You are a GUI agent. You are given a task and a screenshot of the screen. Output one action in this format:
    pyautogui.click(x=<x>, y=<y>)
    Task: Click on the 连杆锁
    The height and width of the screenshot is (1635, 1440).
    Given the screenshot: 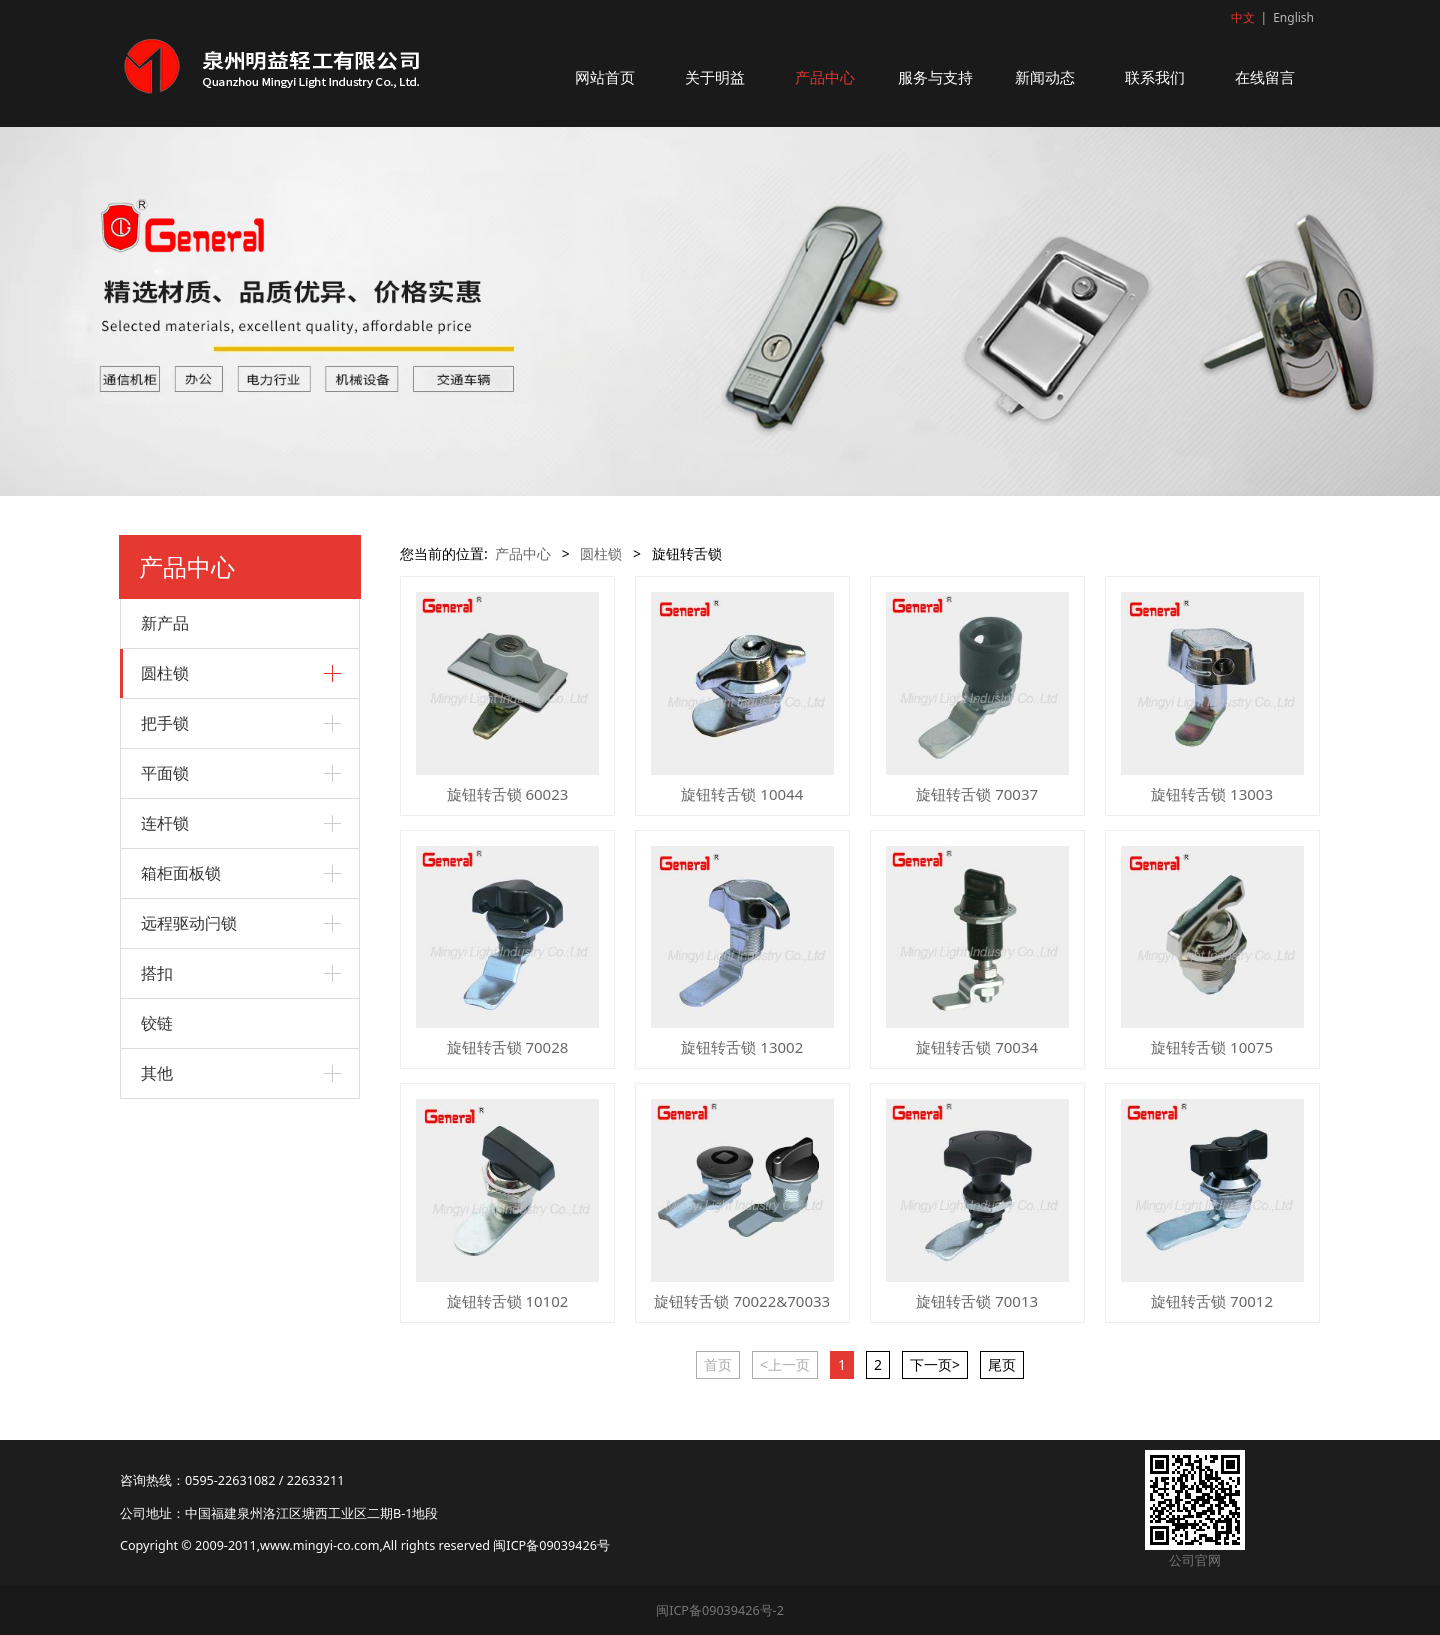 What is the action you would take?
    pyautogui.click(x=165, y=823)
    